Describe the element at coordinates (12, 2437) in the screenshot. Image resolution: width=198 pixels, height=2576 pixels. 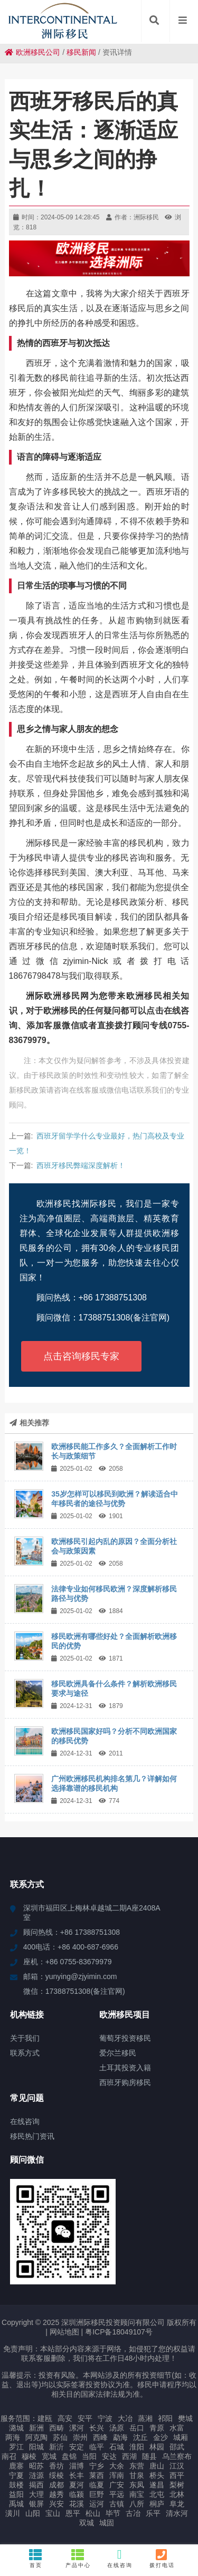
I see `两海` at that location.